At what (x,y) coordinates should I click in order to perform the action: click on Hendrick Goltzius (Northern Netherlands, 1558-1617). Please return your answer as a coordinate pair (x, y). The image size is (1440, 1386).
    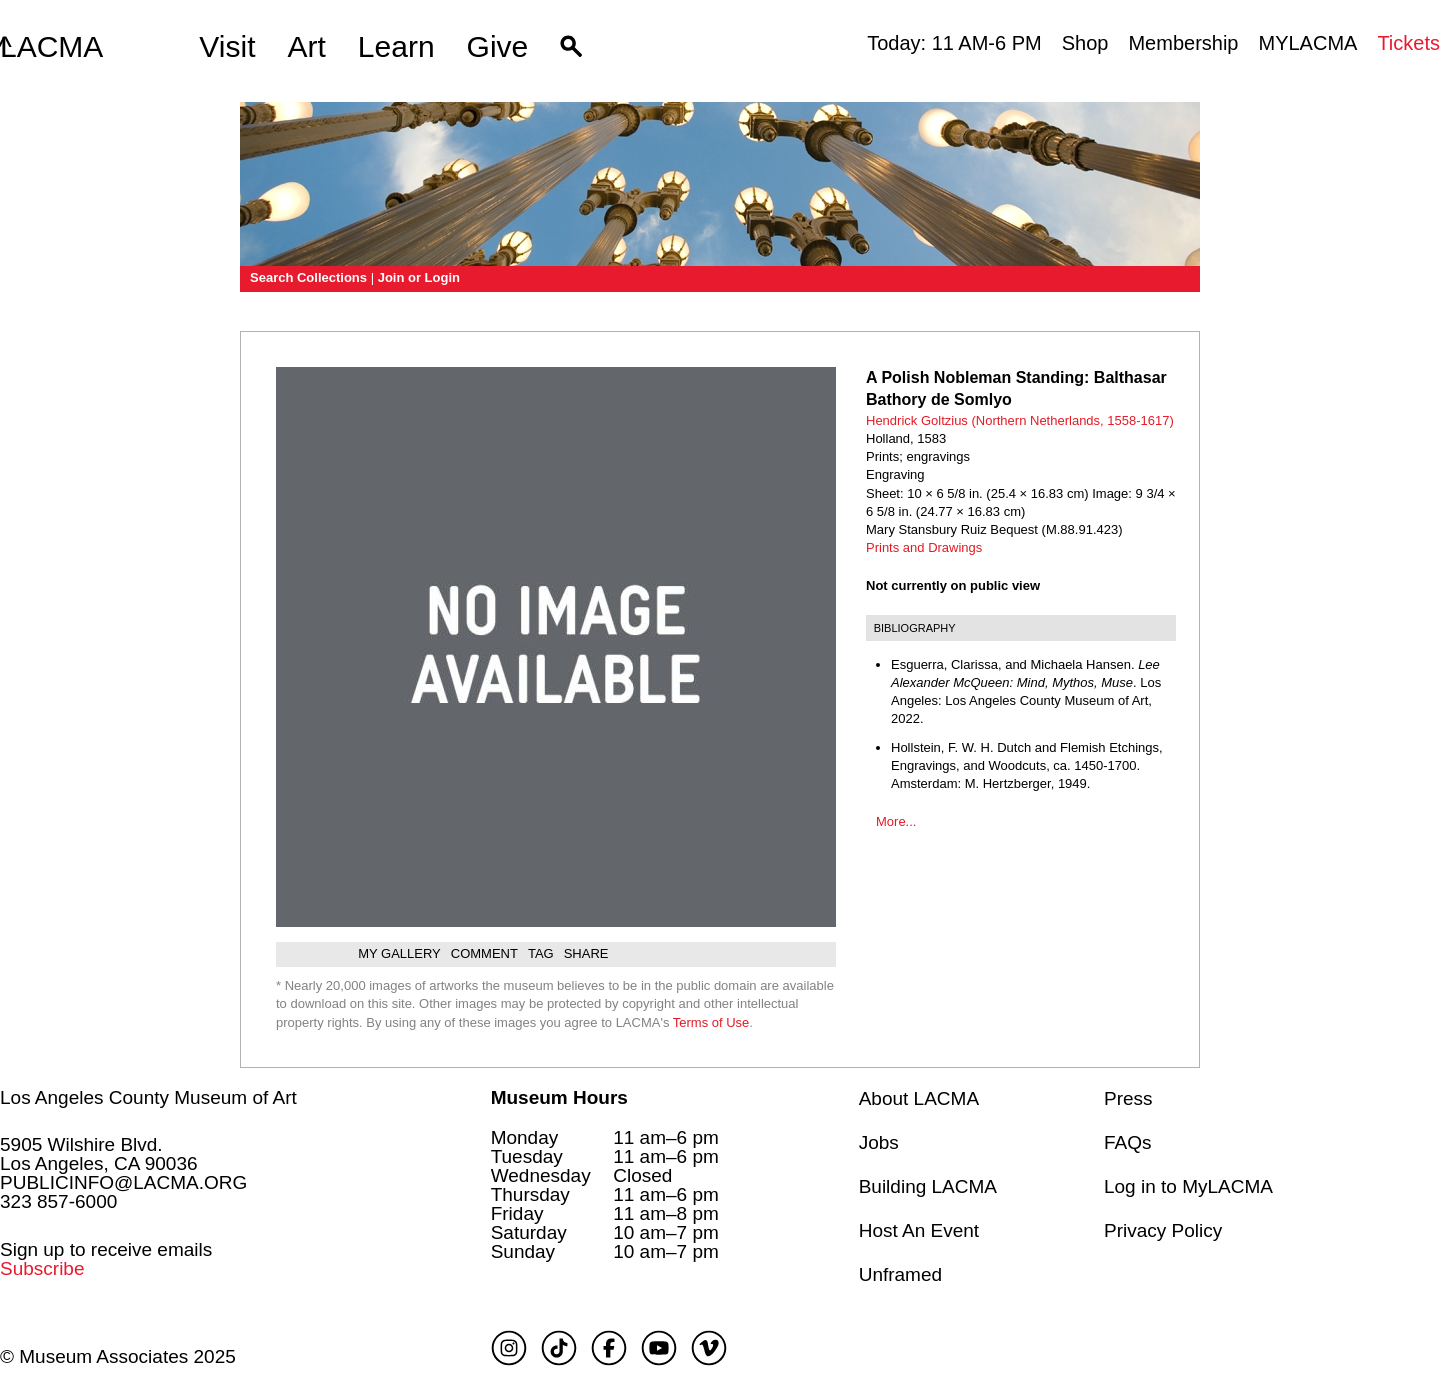
    Looking at the image, I should click on (1020, 420).